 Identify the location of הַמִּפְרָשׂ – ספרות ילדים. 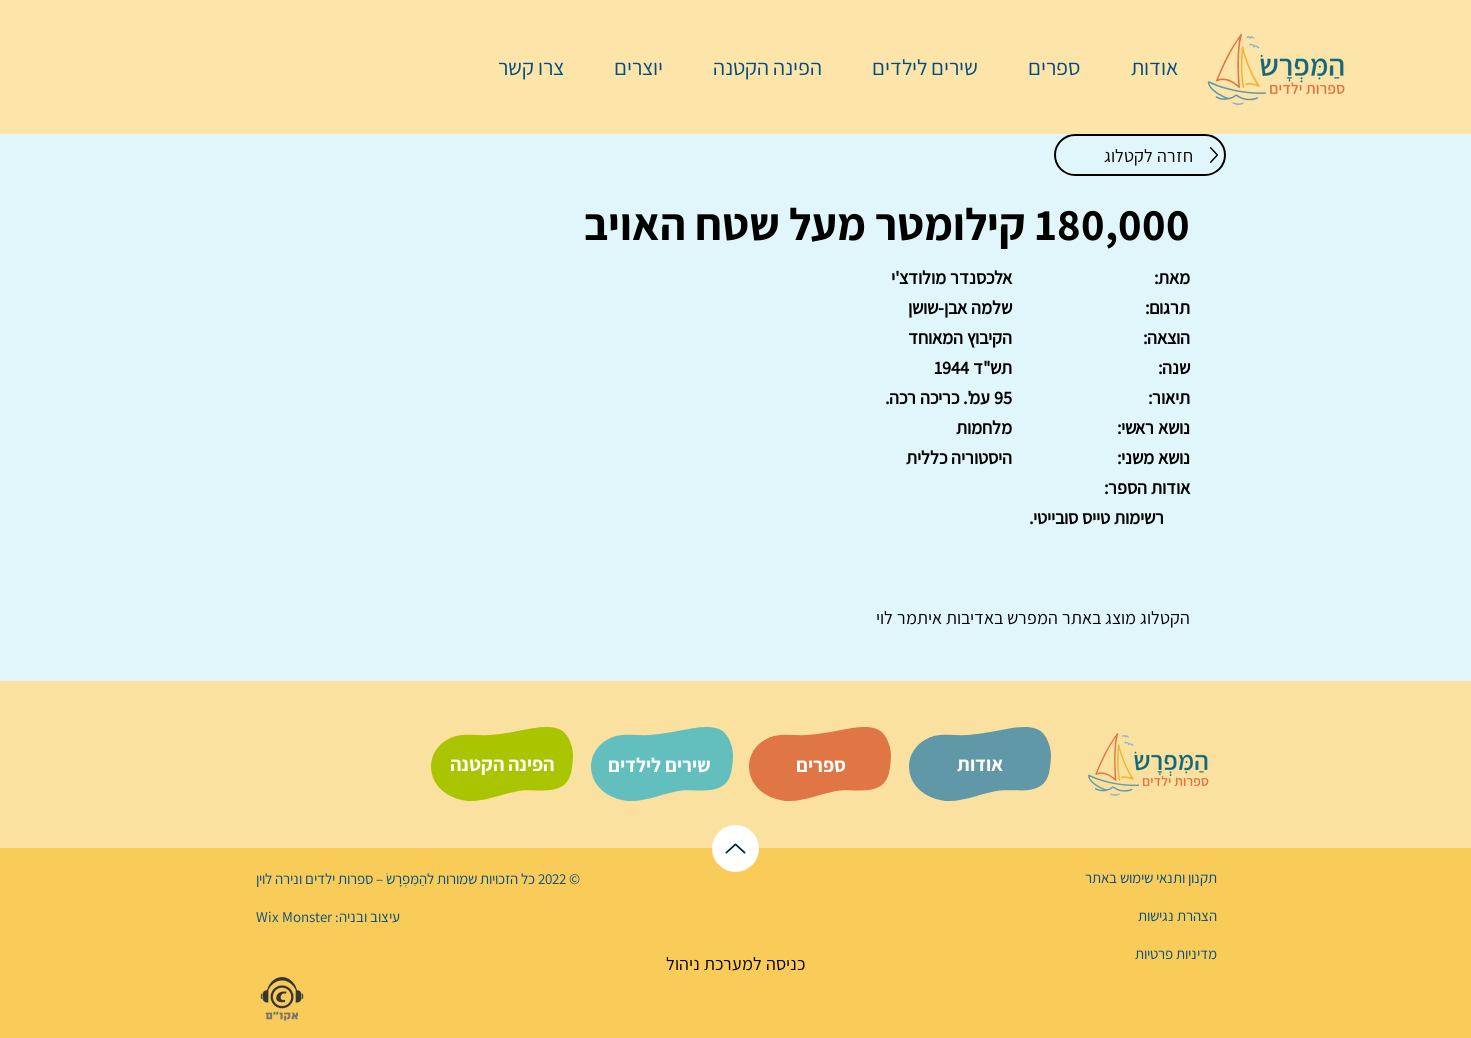
(364, 878).